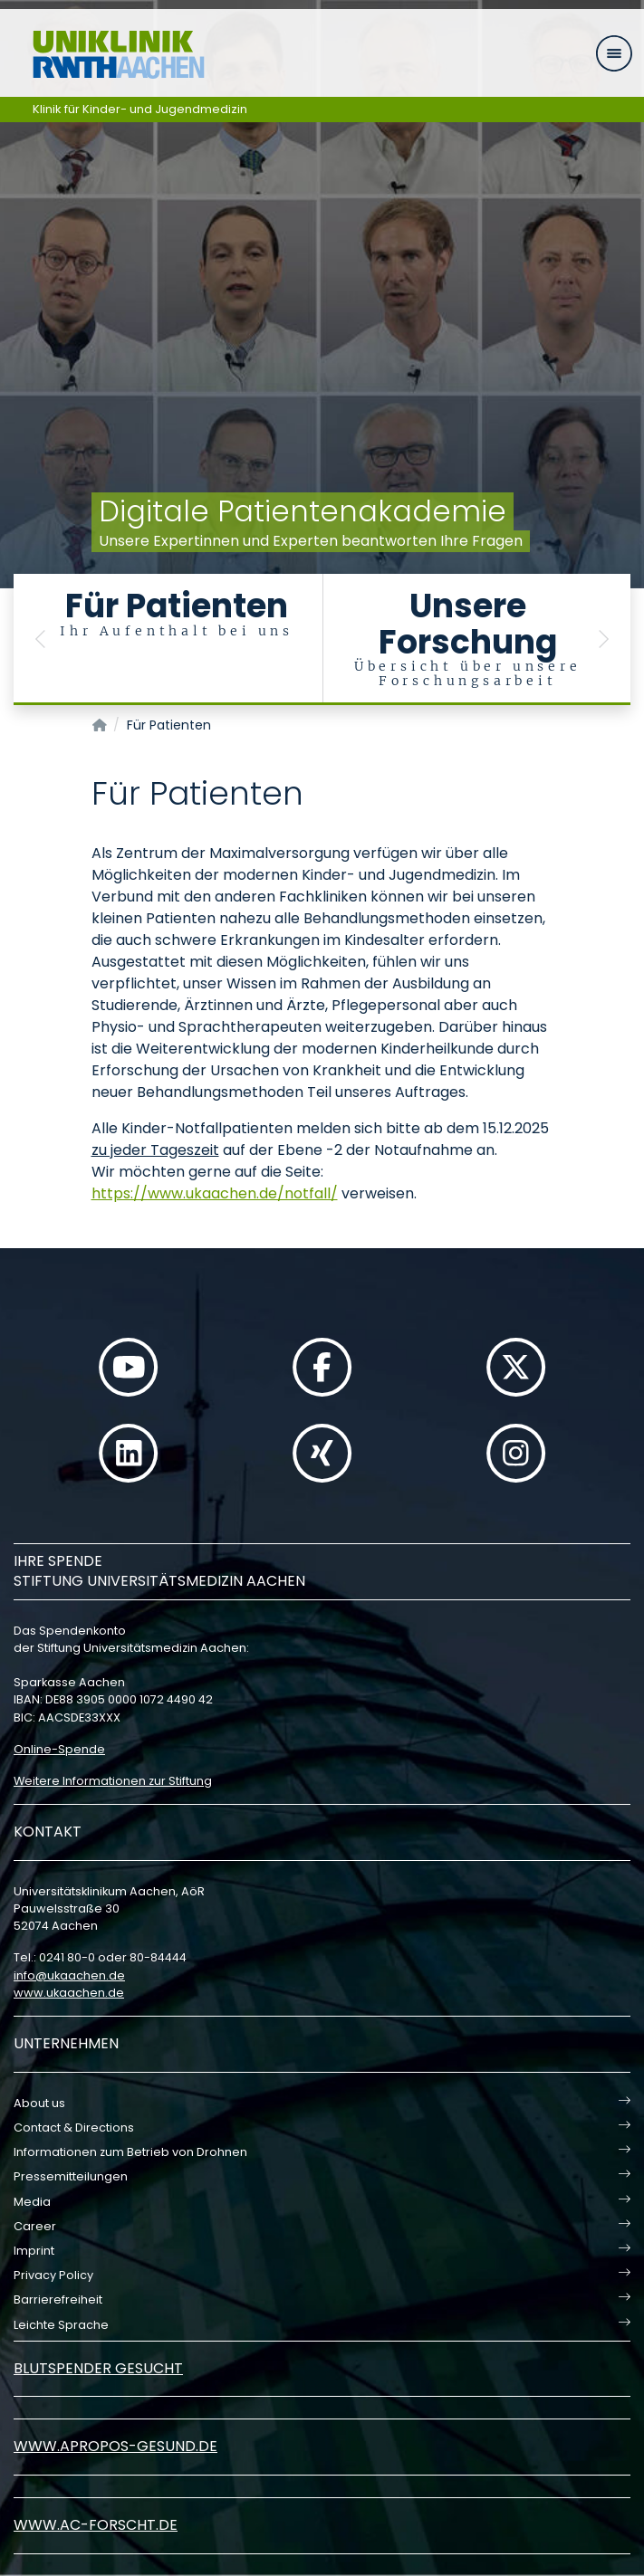 Image resolution: width=644 pixels, height=2576 pixels. I want to click on [button], so click(41, 639).